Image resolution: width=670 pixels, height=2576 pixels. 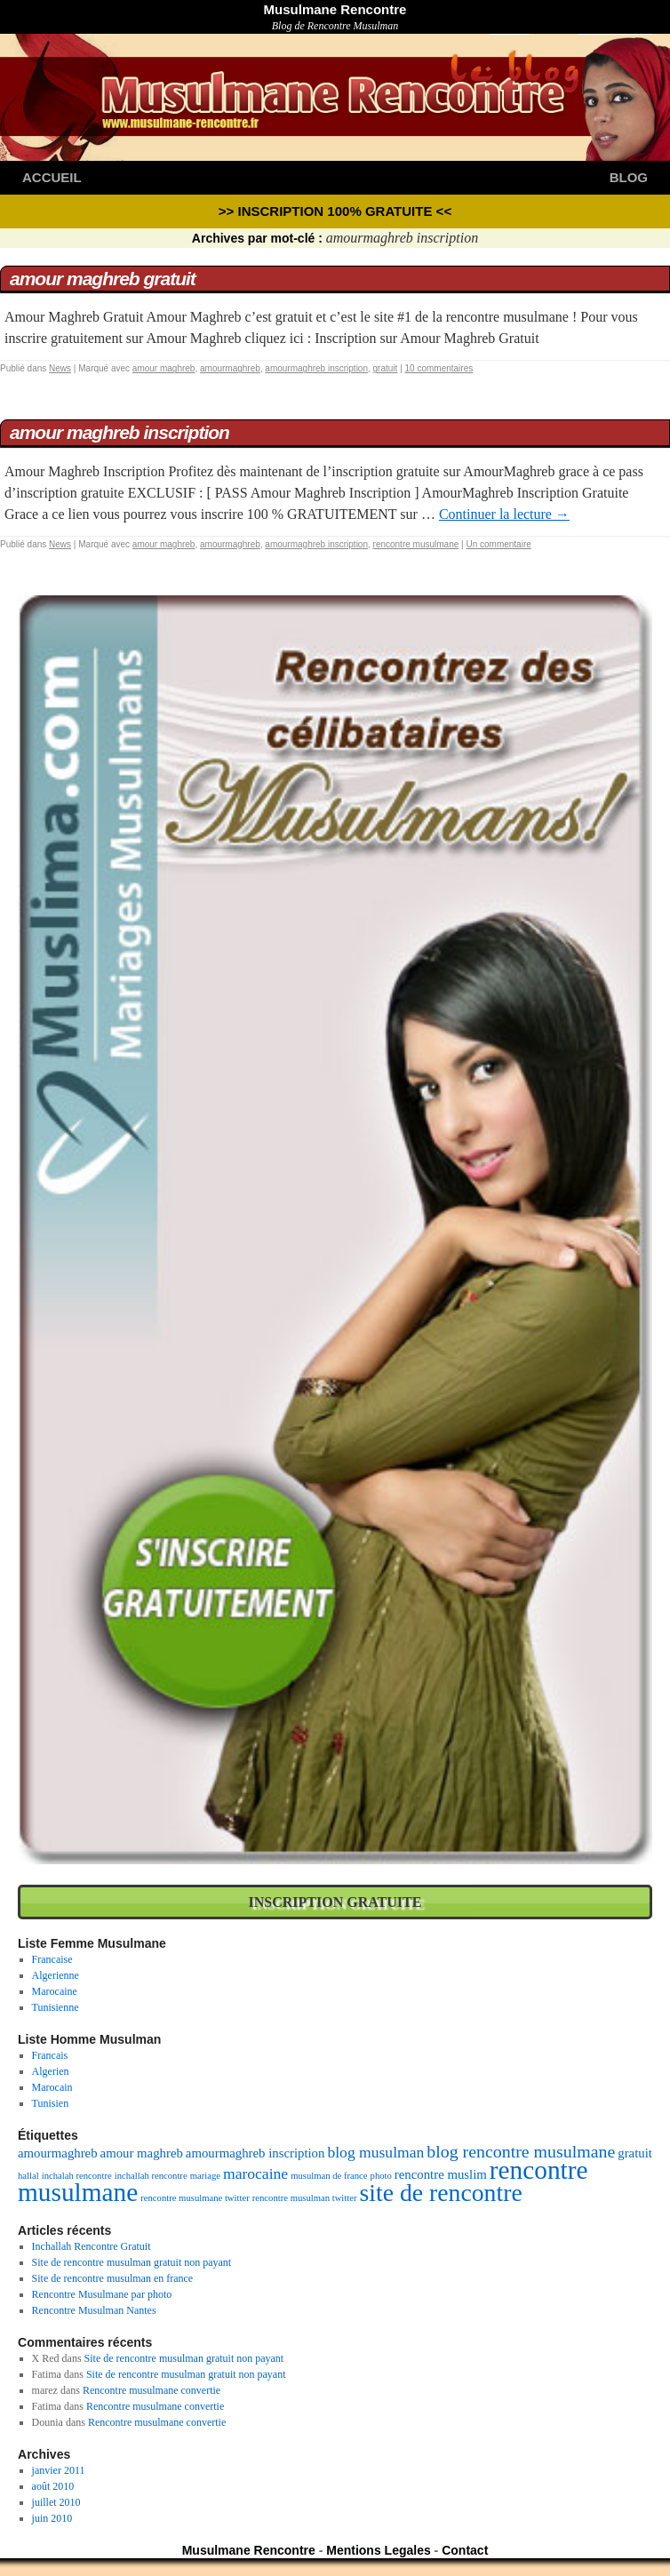 I want to click on gratuit [gratuit (2 éléments)], so click(x=635, y=2153).